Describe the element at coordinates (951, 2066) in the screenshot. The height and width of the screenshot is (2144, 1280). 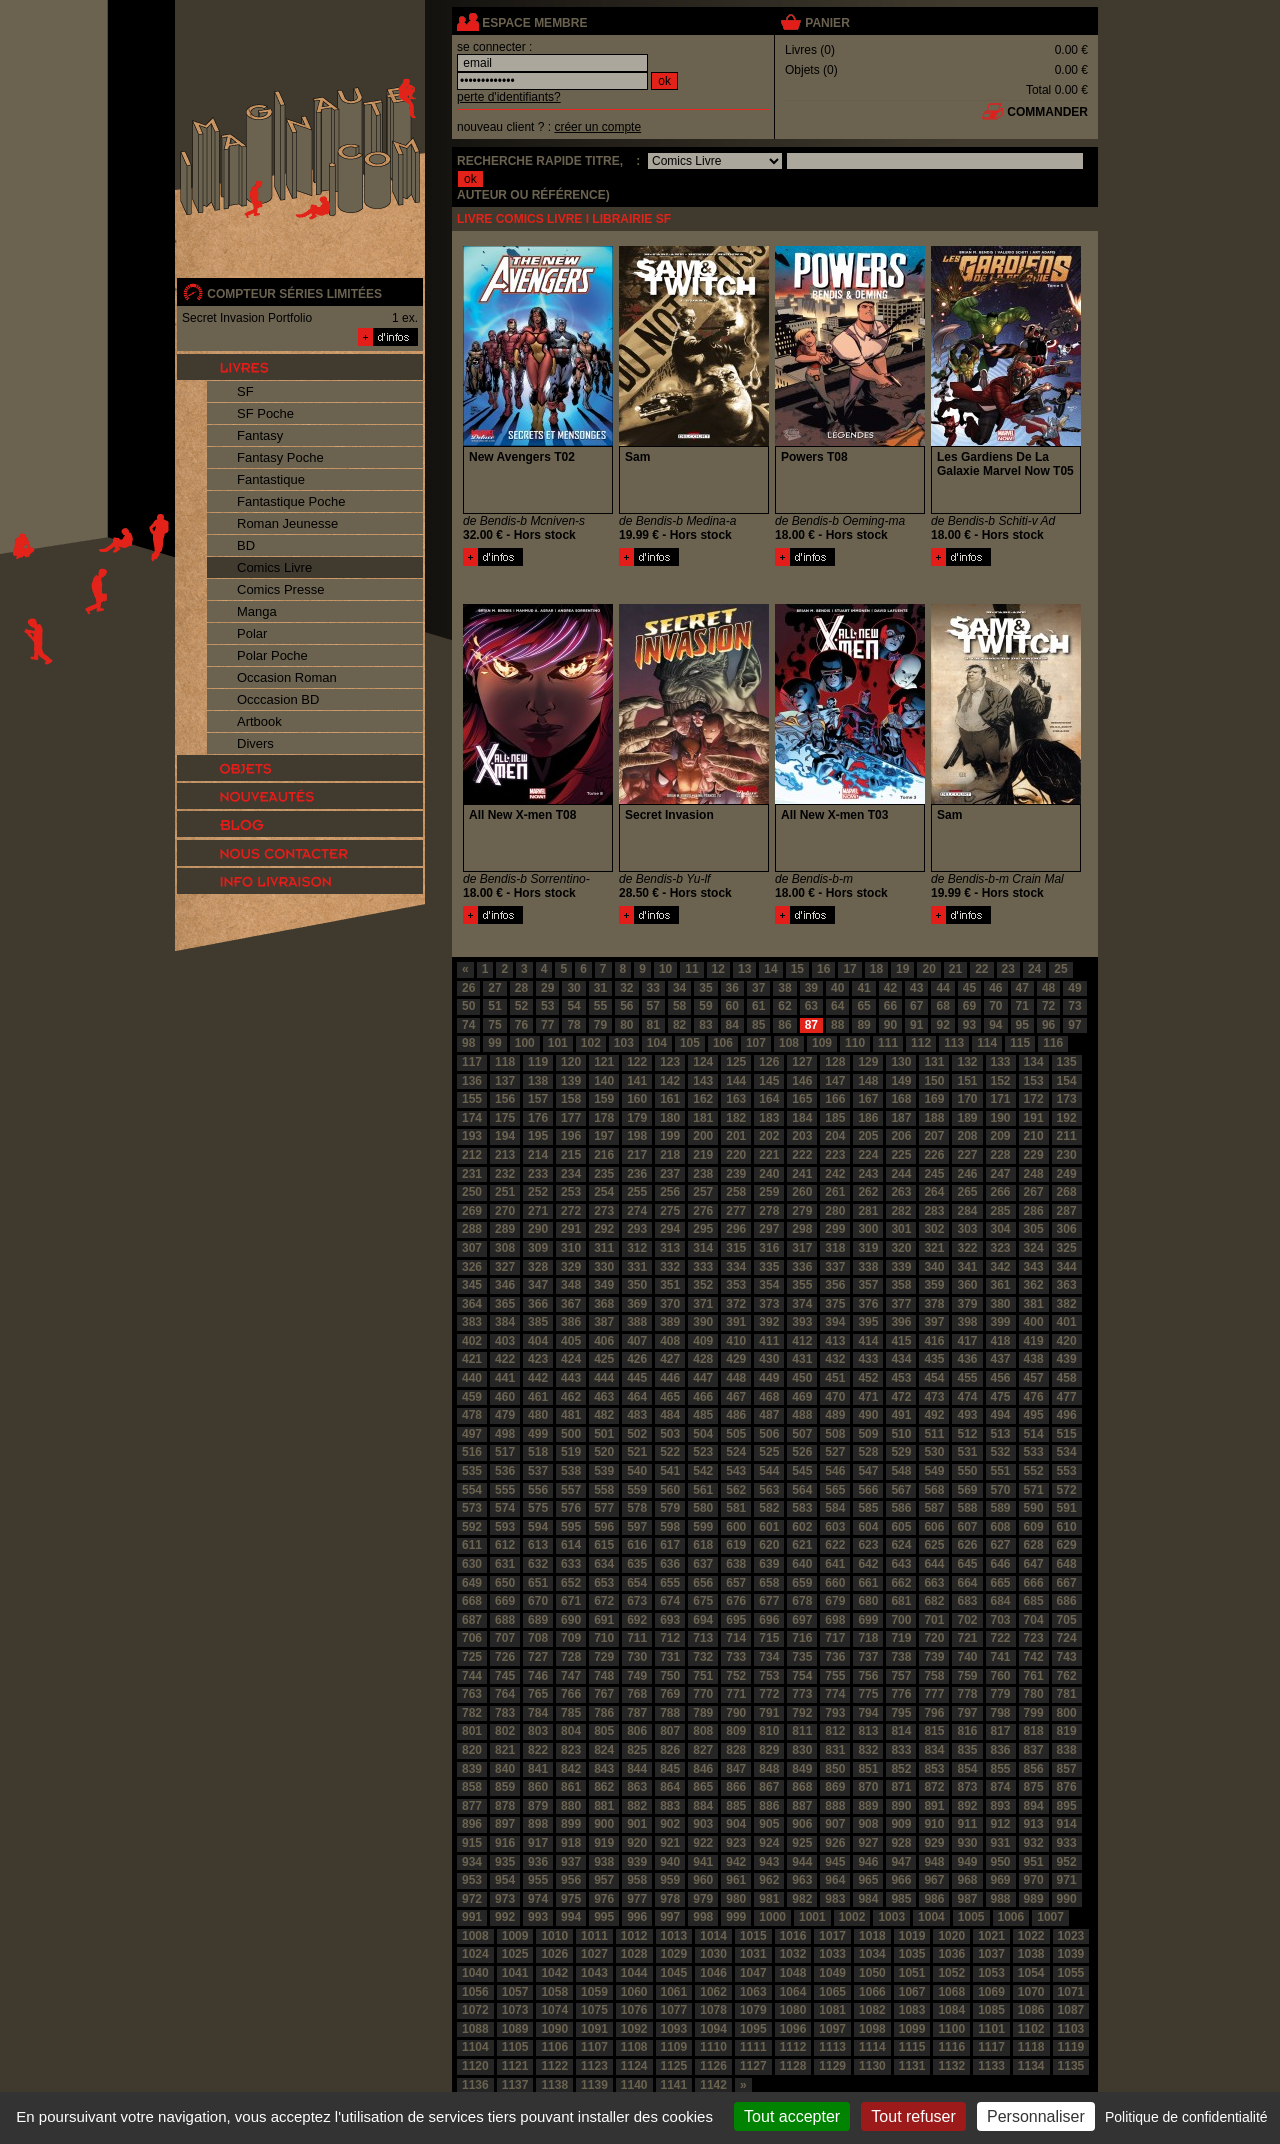
I see `1132` at that location.